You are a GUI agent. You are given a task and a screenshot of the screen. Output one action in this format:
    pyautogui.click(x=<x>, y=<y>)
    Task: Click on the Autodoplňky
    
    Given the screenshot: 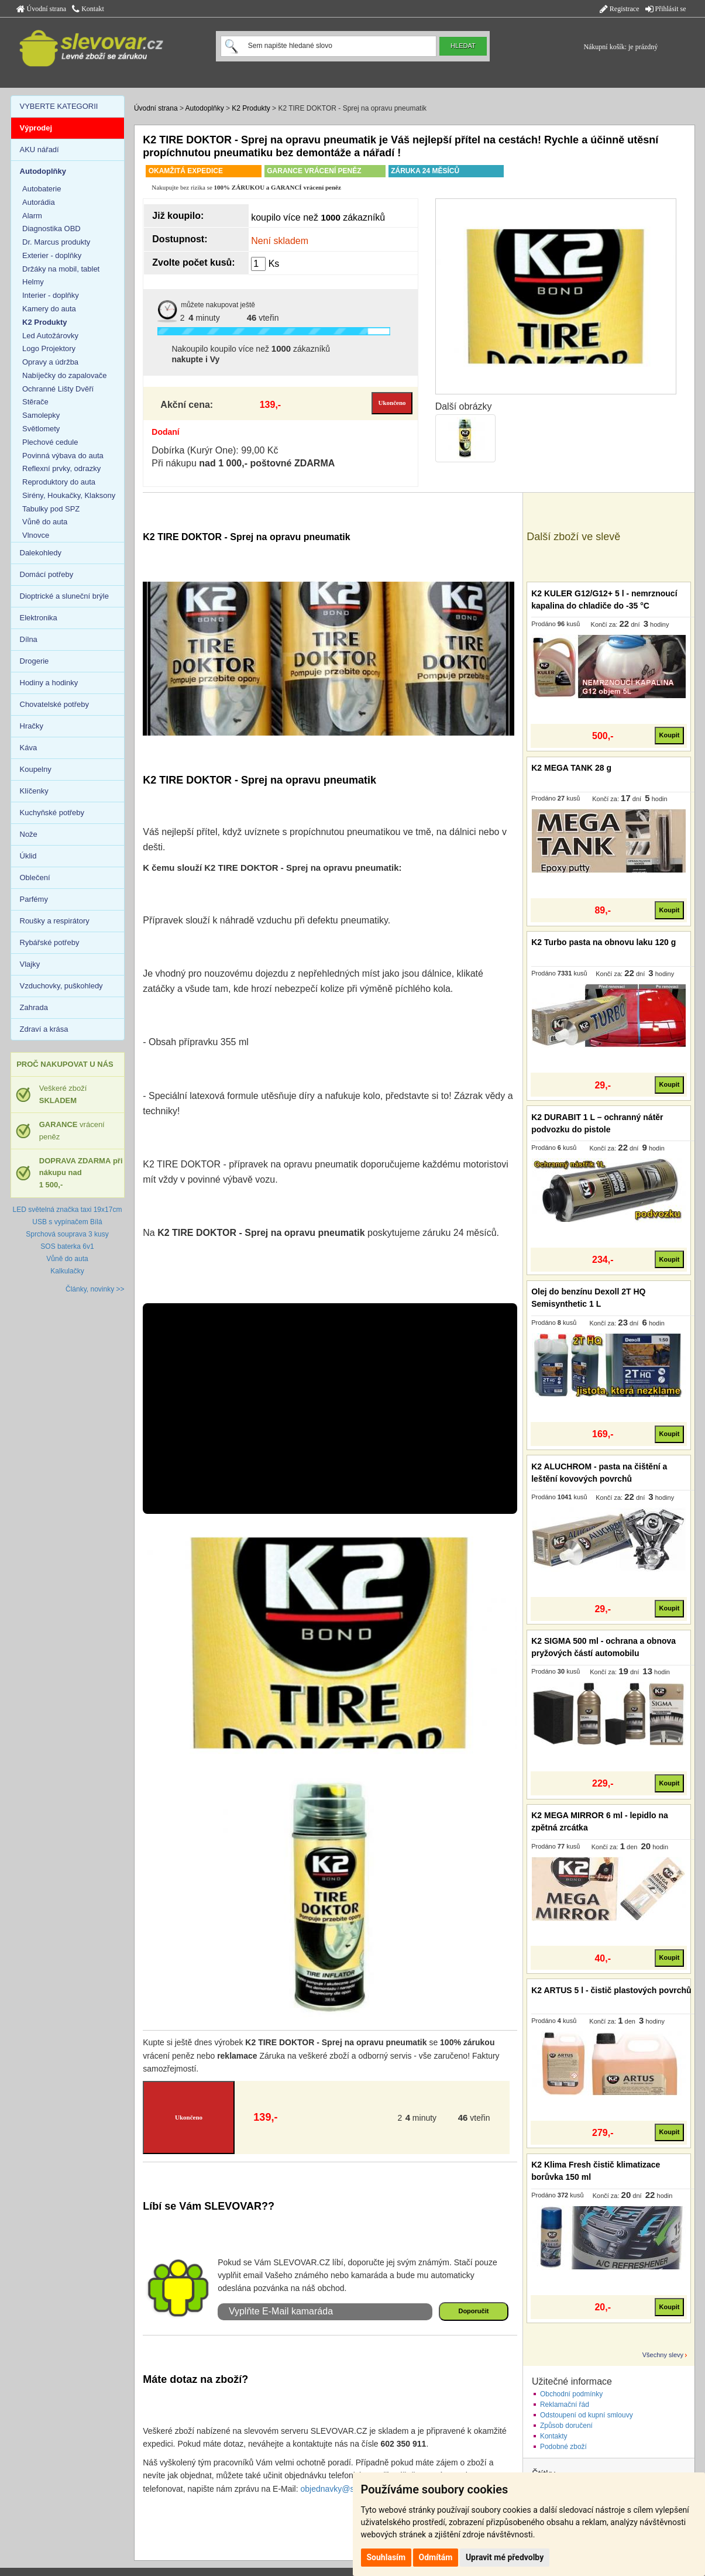 What is the action you would take?
    pyautogui.click(x=204, y=108)
    